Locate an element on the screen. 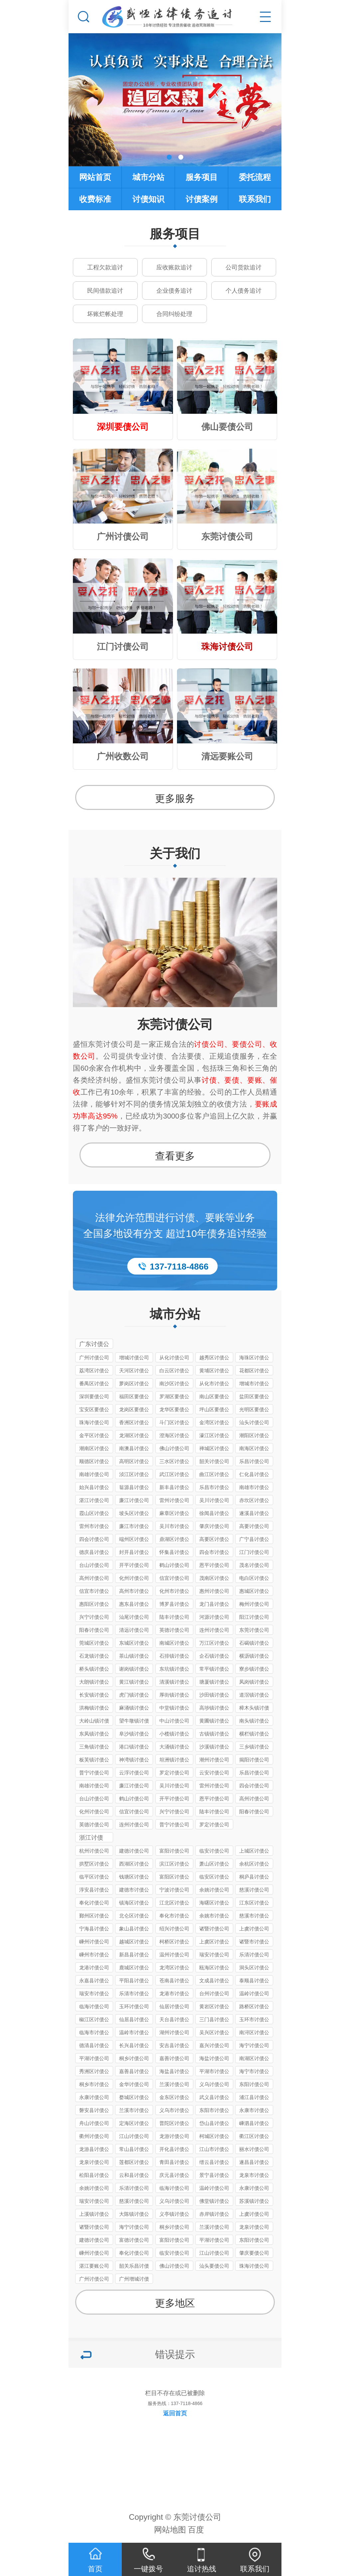 This screenshot has width=350, height=2576. 高要区讨债公司 is located at coordinates (214, 1540).